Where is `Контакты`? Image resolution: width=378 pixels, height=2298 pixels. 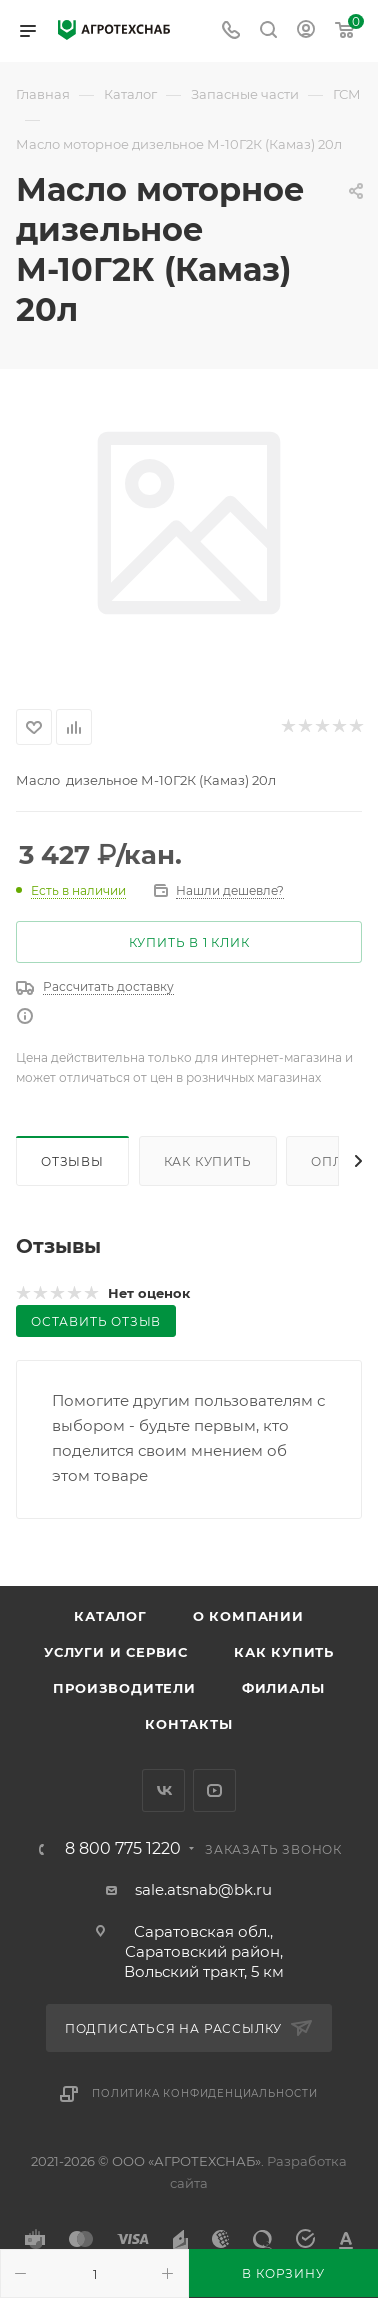 Контакты is located at coordinates (188, 1724).